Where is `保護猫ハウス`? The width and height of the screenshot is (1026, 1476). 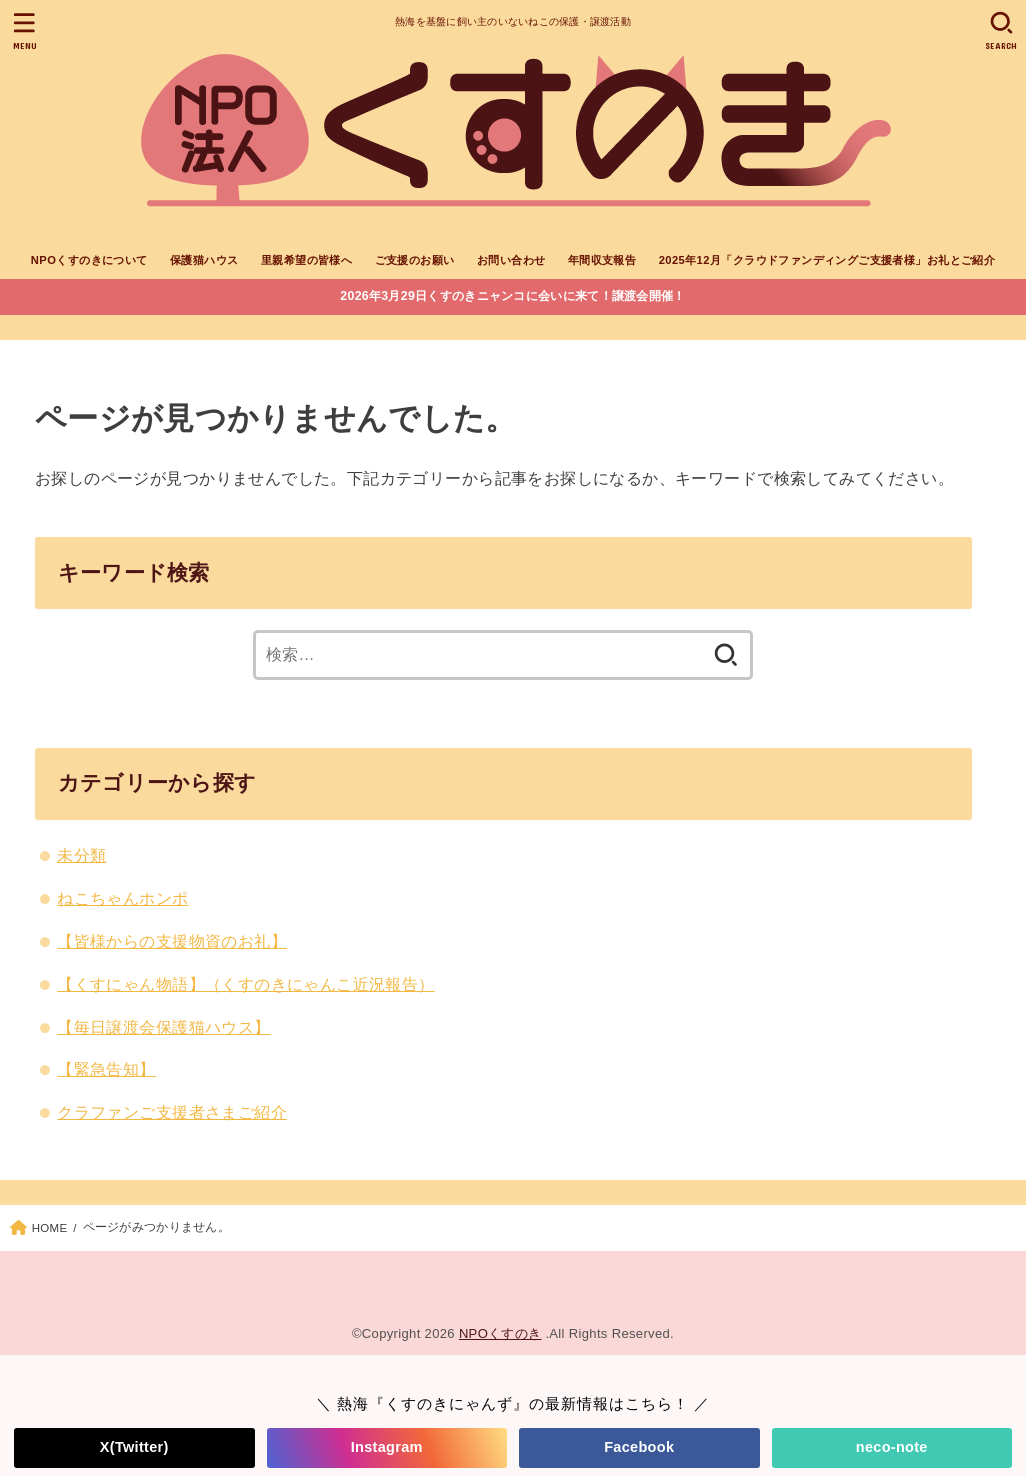
保護猫ハウス is located at coordinates (204, 260).